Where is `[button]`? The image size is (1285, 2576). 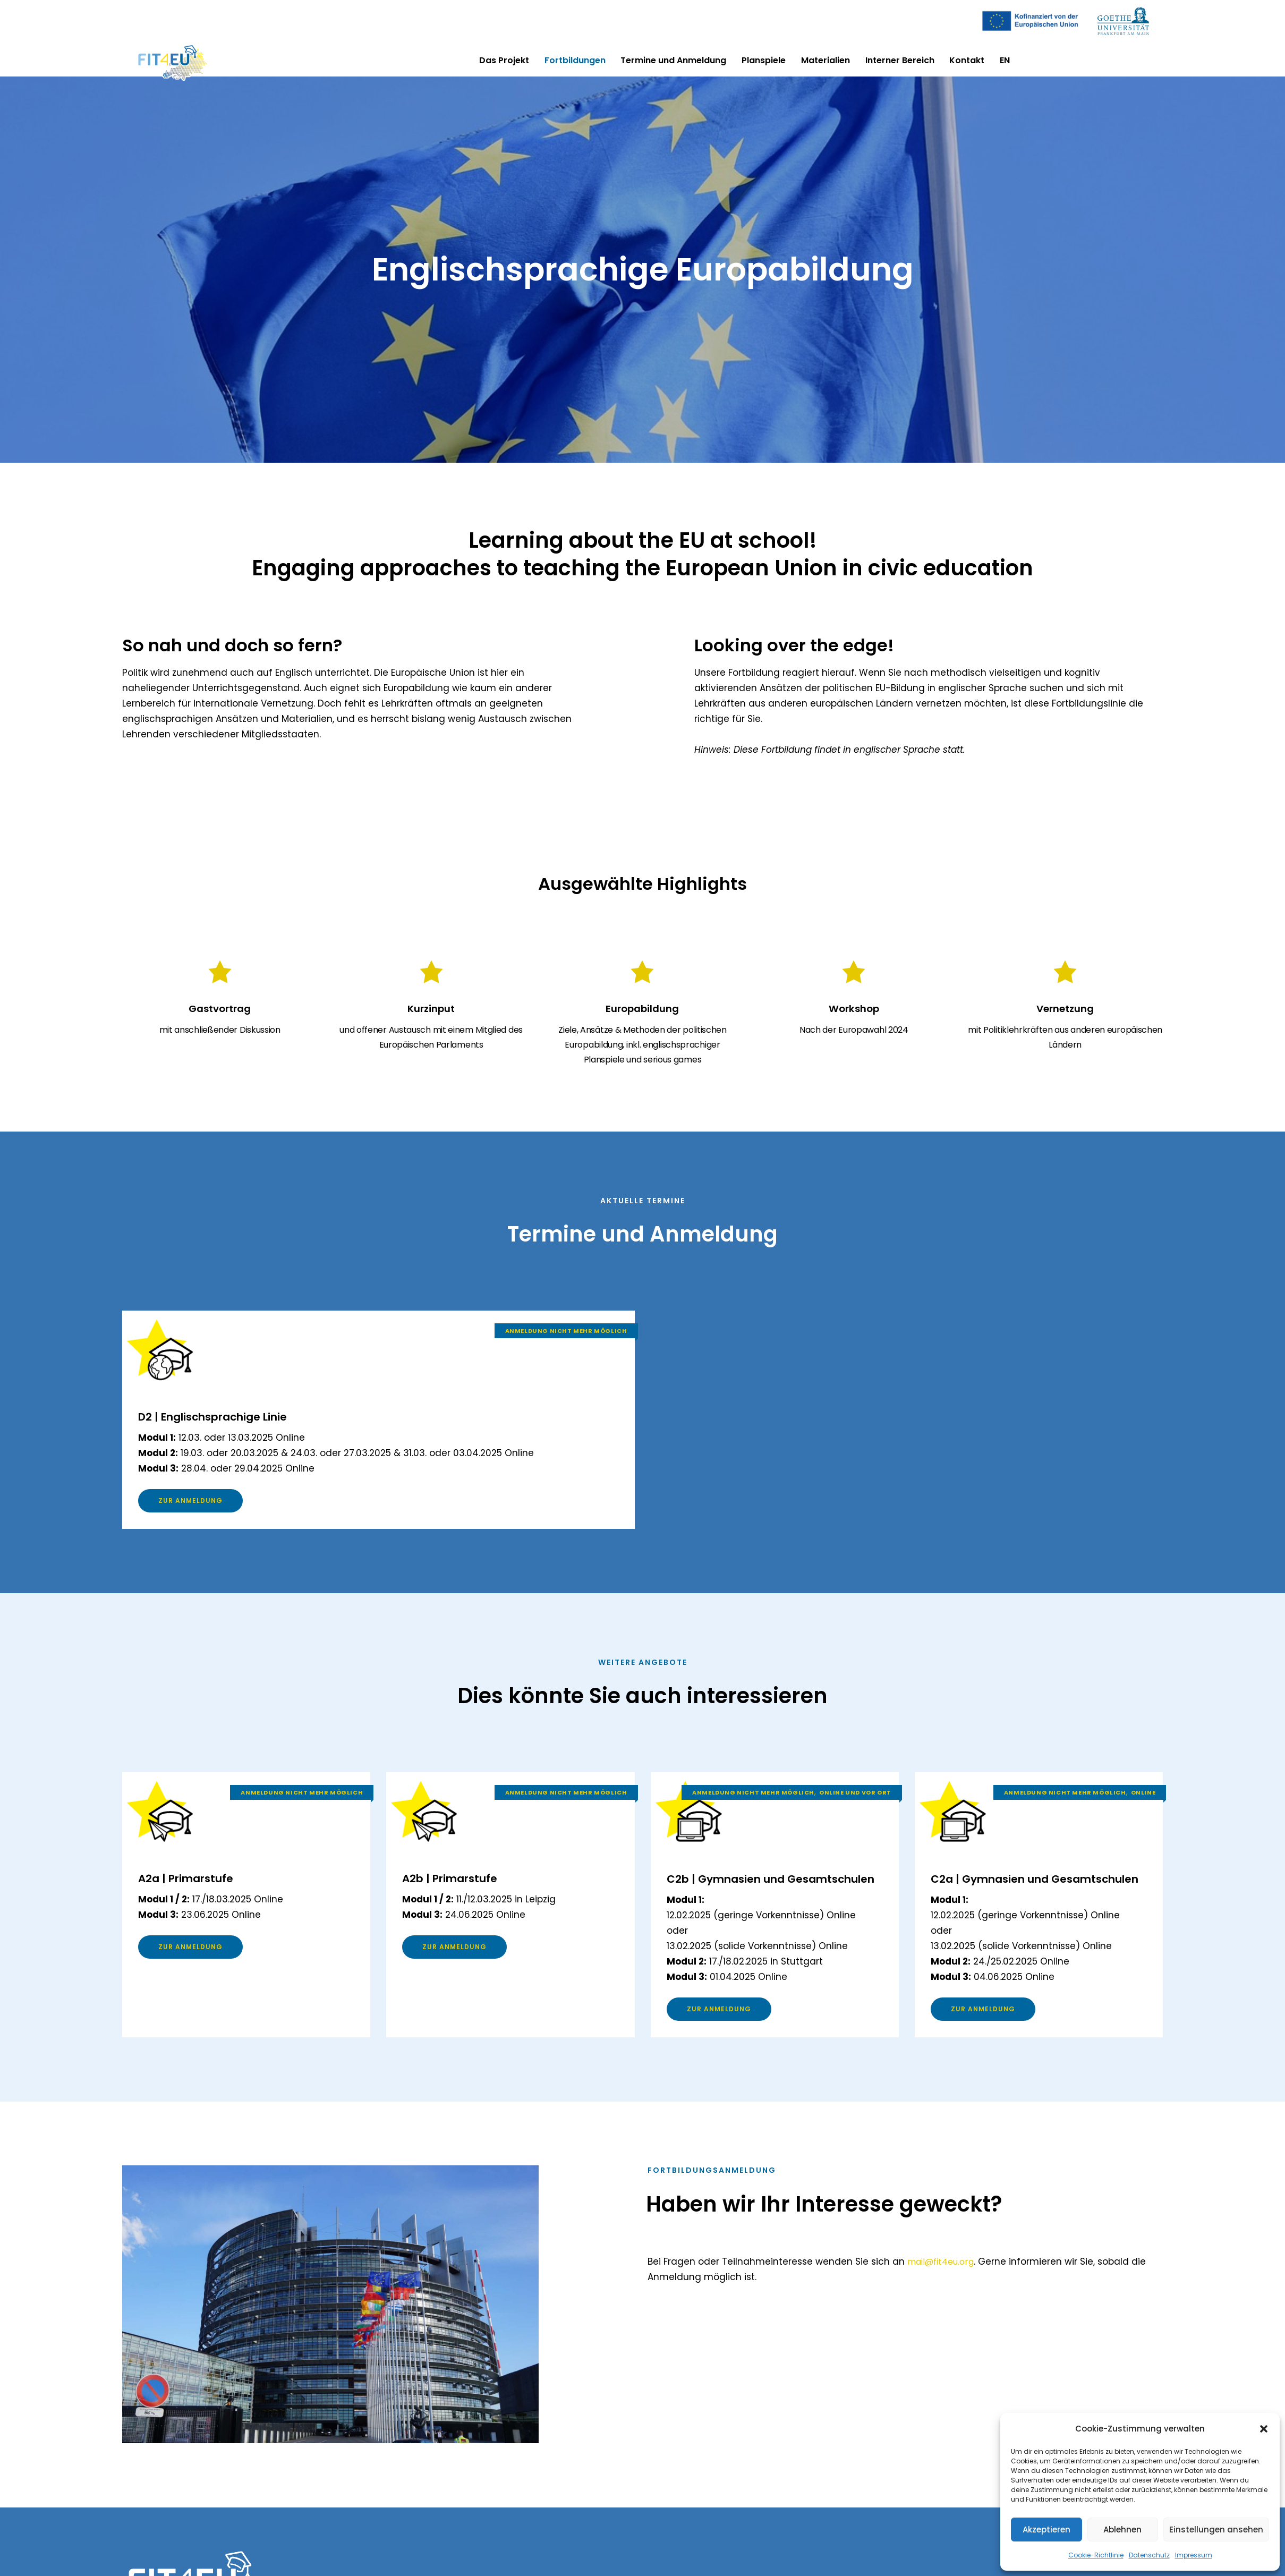
[button] is located at coordinates (1263, 2429).